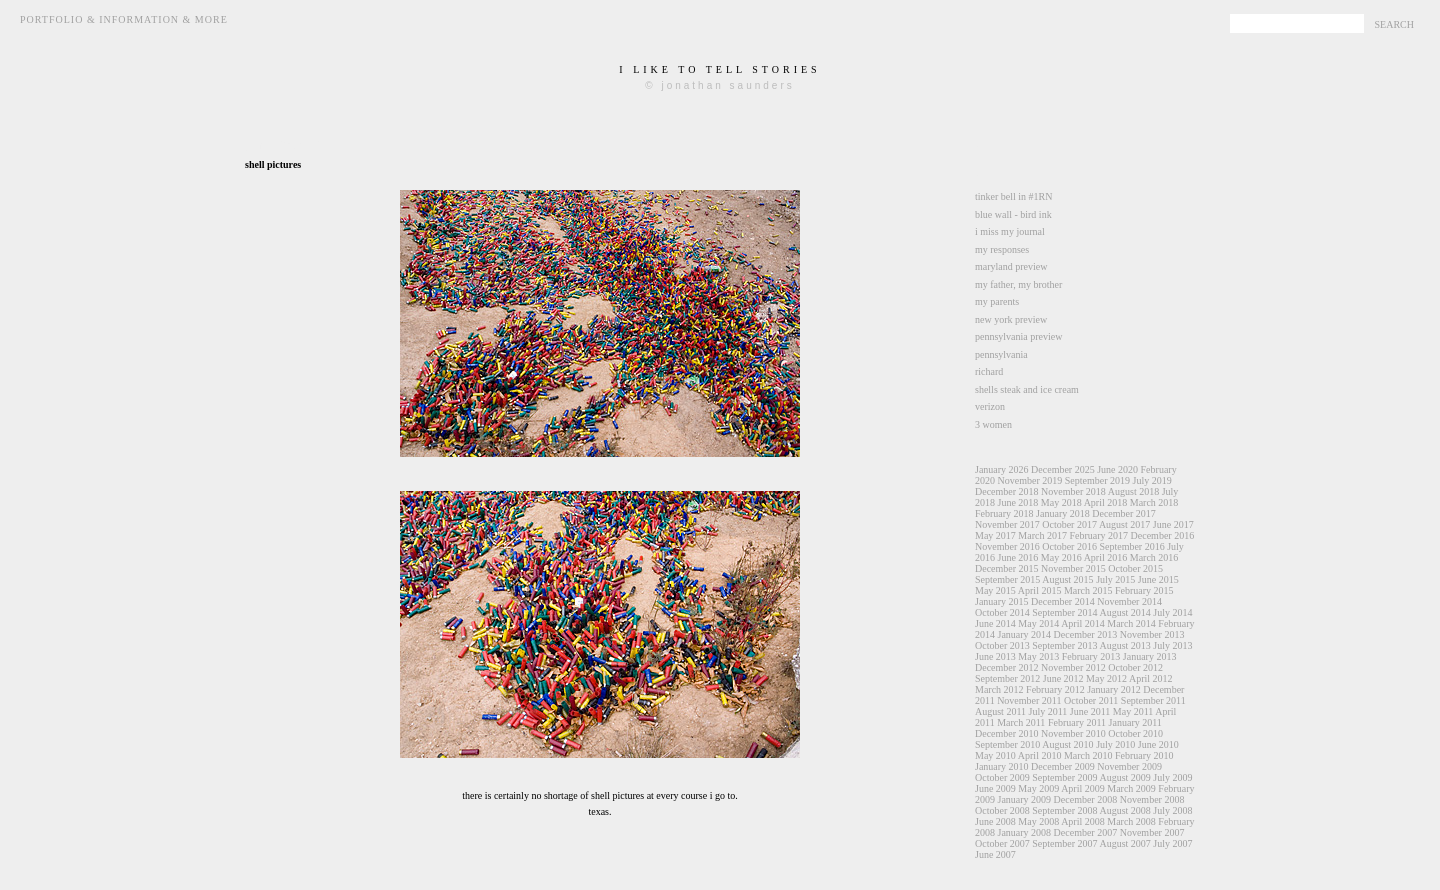 This screenshot has width=1440, height=890. I want to click on October 2015, so click(1135, 568).